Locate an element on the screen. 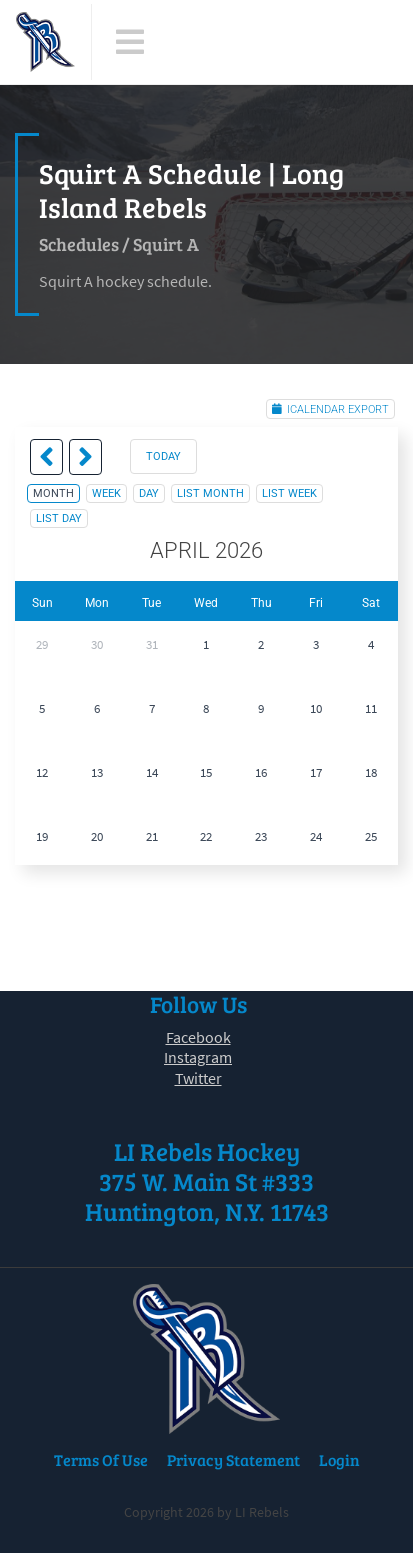 The width and height of the screenshot is (413, 1553). 30 is located at coordinates (97, 644).